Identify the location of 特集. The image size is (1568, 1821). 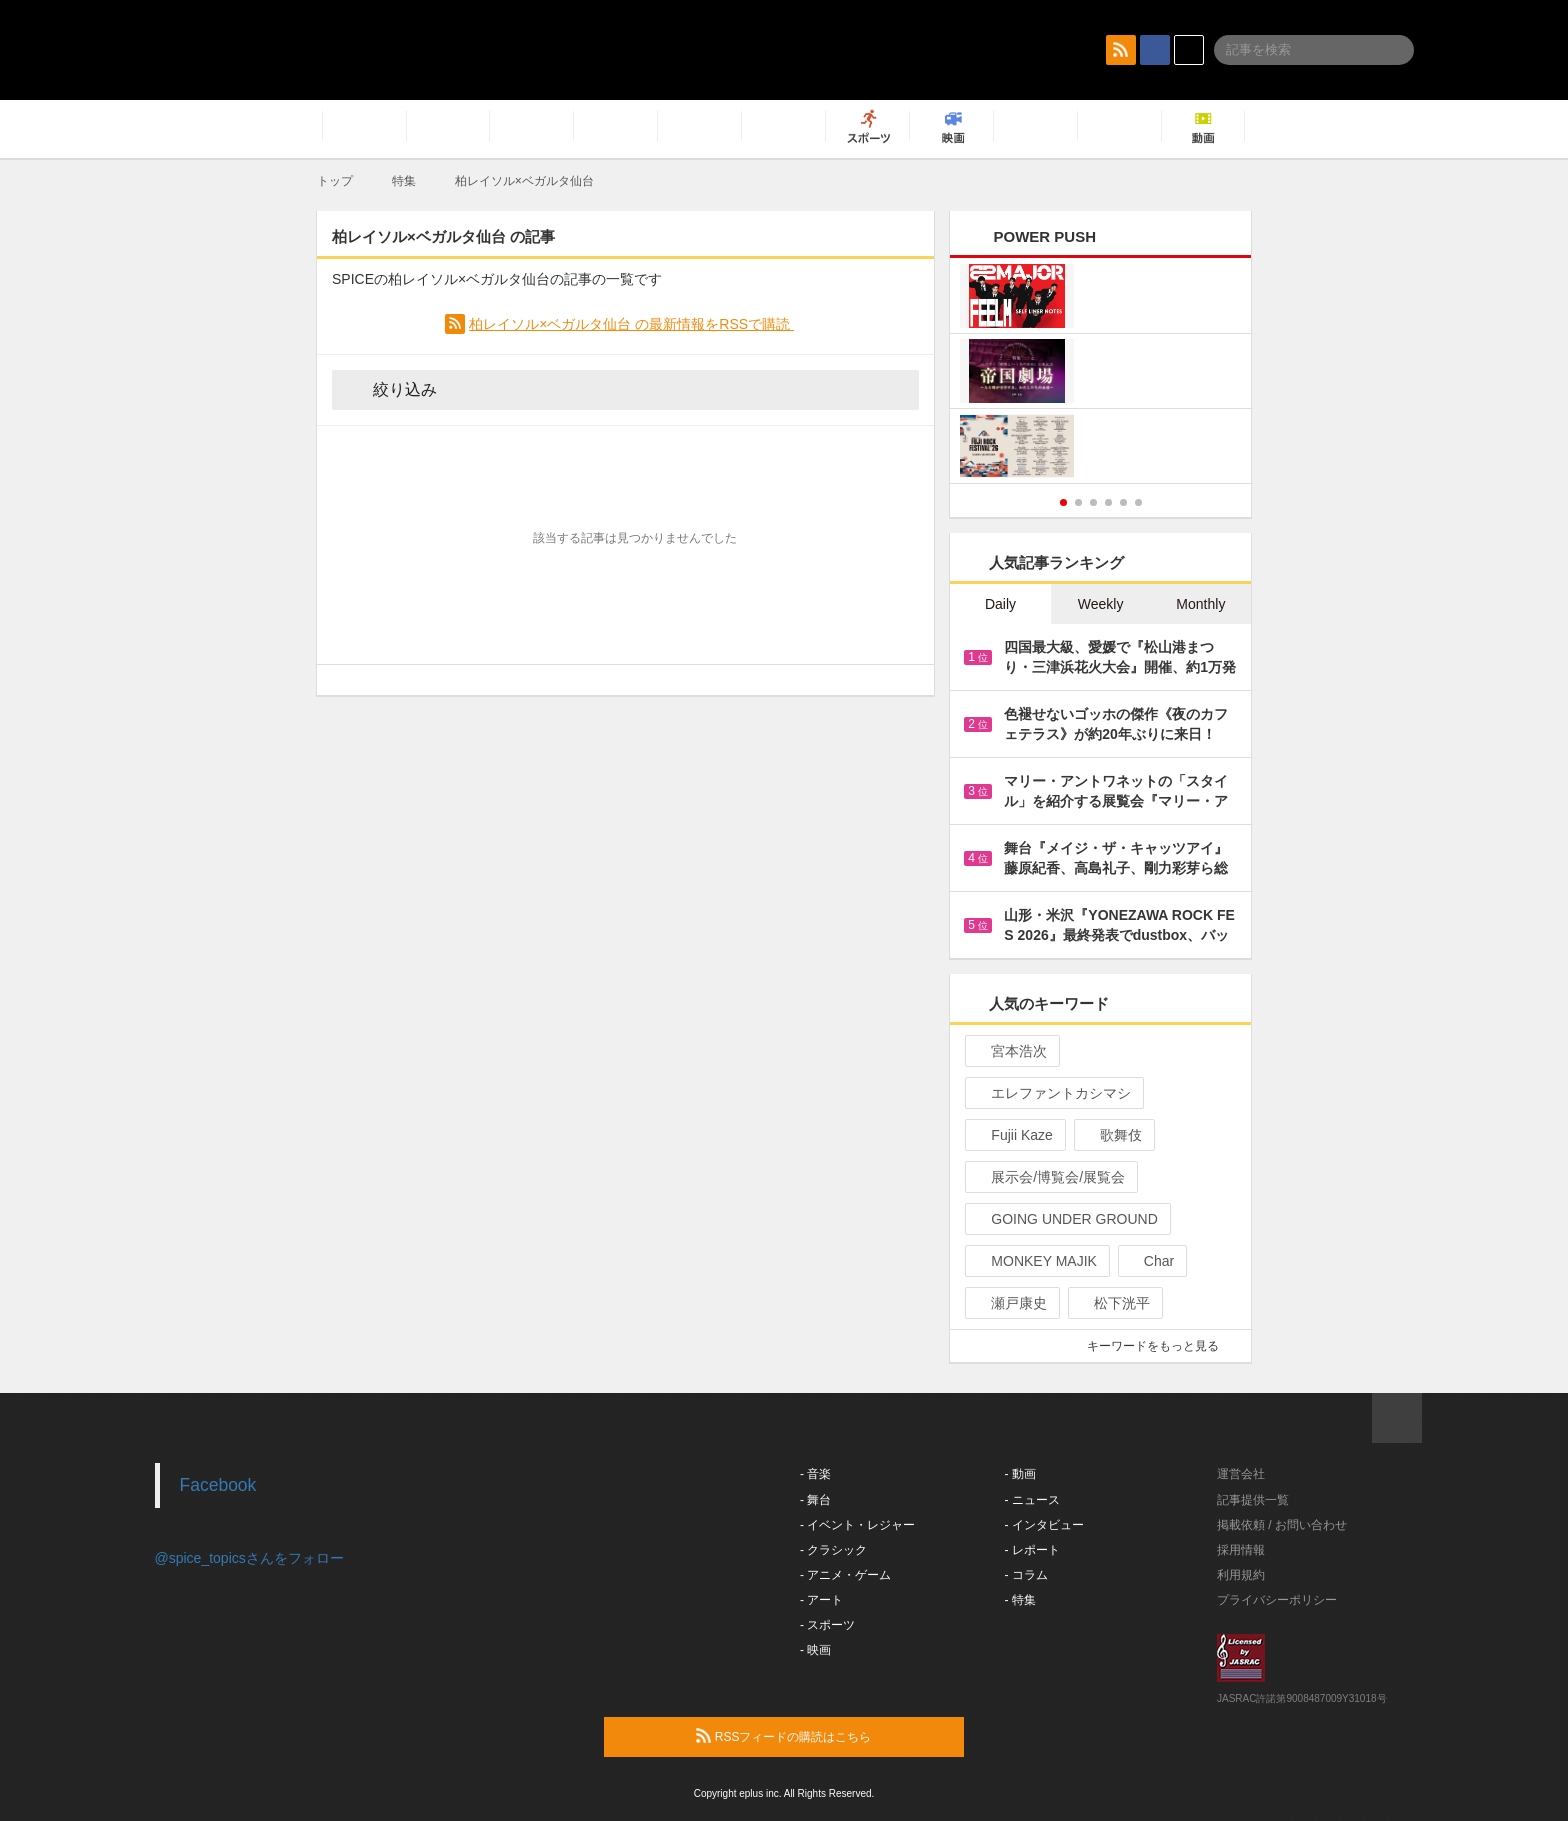
(404, 181).